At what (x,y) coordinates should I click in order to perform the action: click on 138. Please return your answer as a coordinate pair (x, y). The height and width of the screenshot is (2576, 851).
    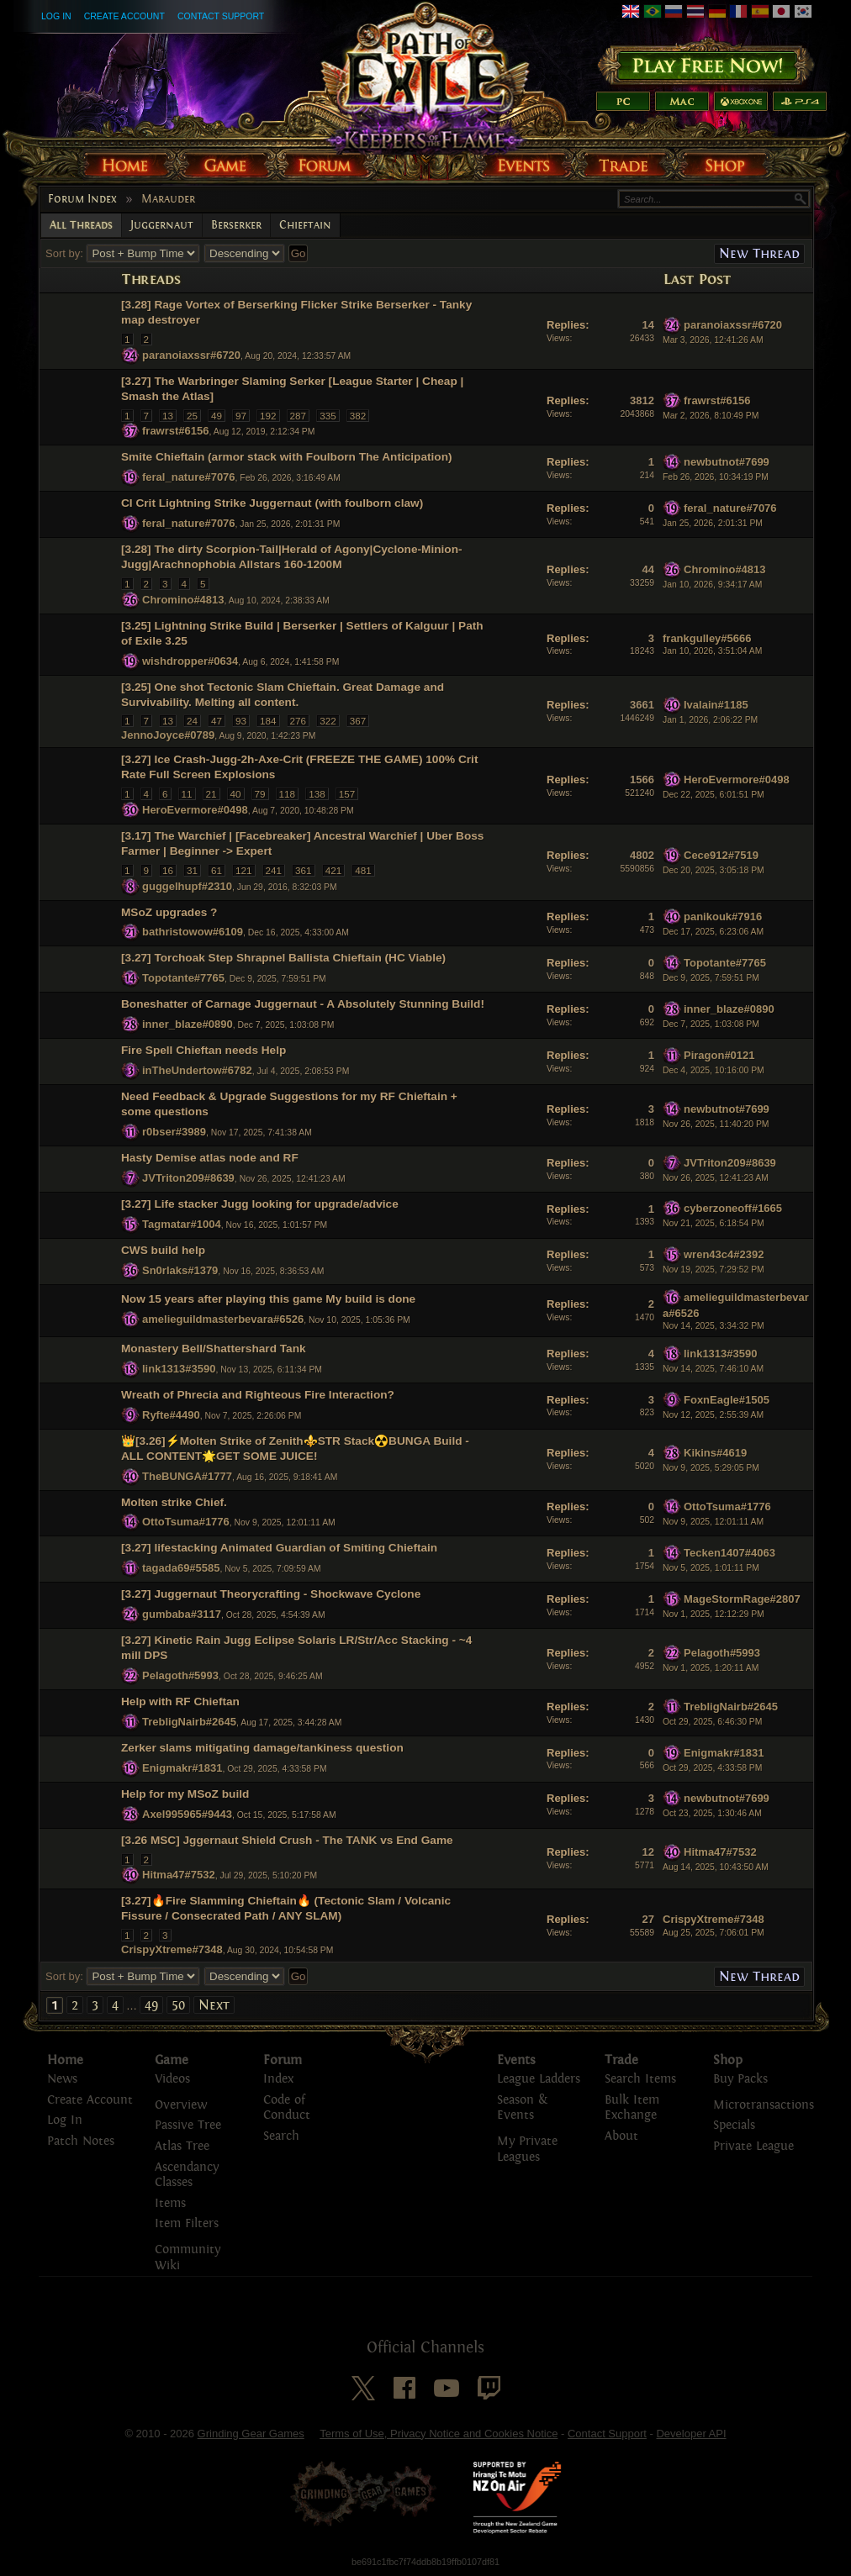
    Looking at the image, I should click on (317, 793).